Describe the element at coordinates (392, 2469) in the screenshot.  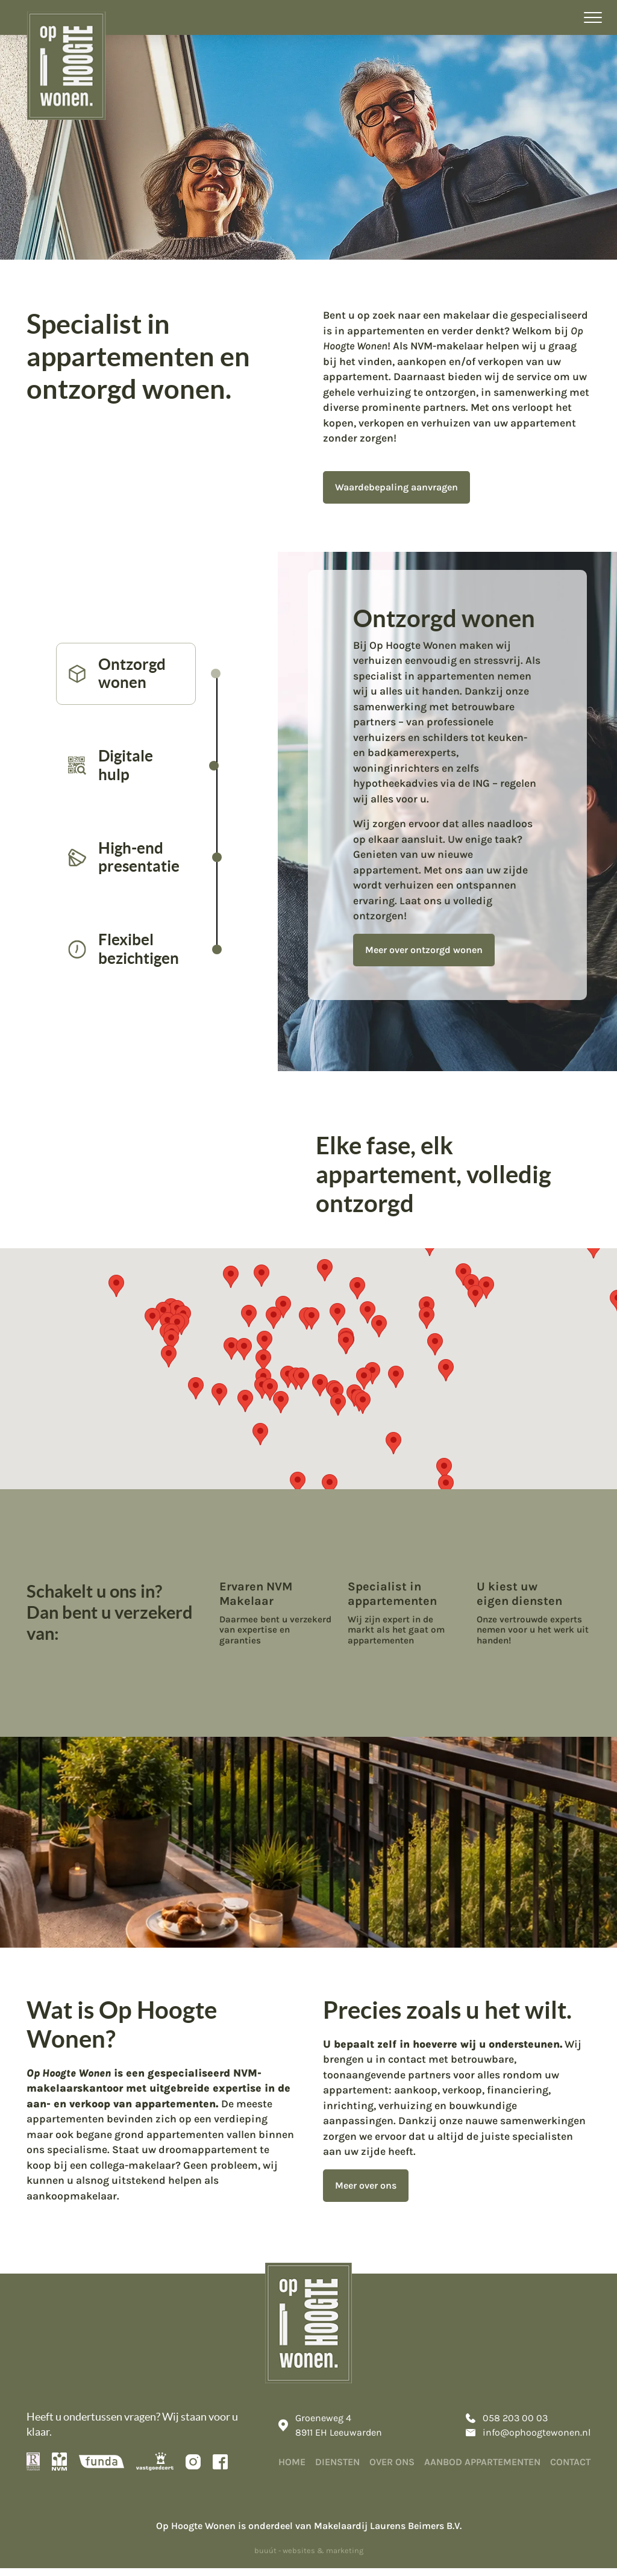
I see `Over ons` at that location.